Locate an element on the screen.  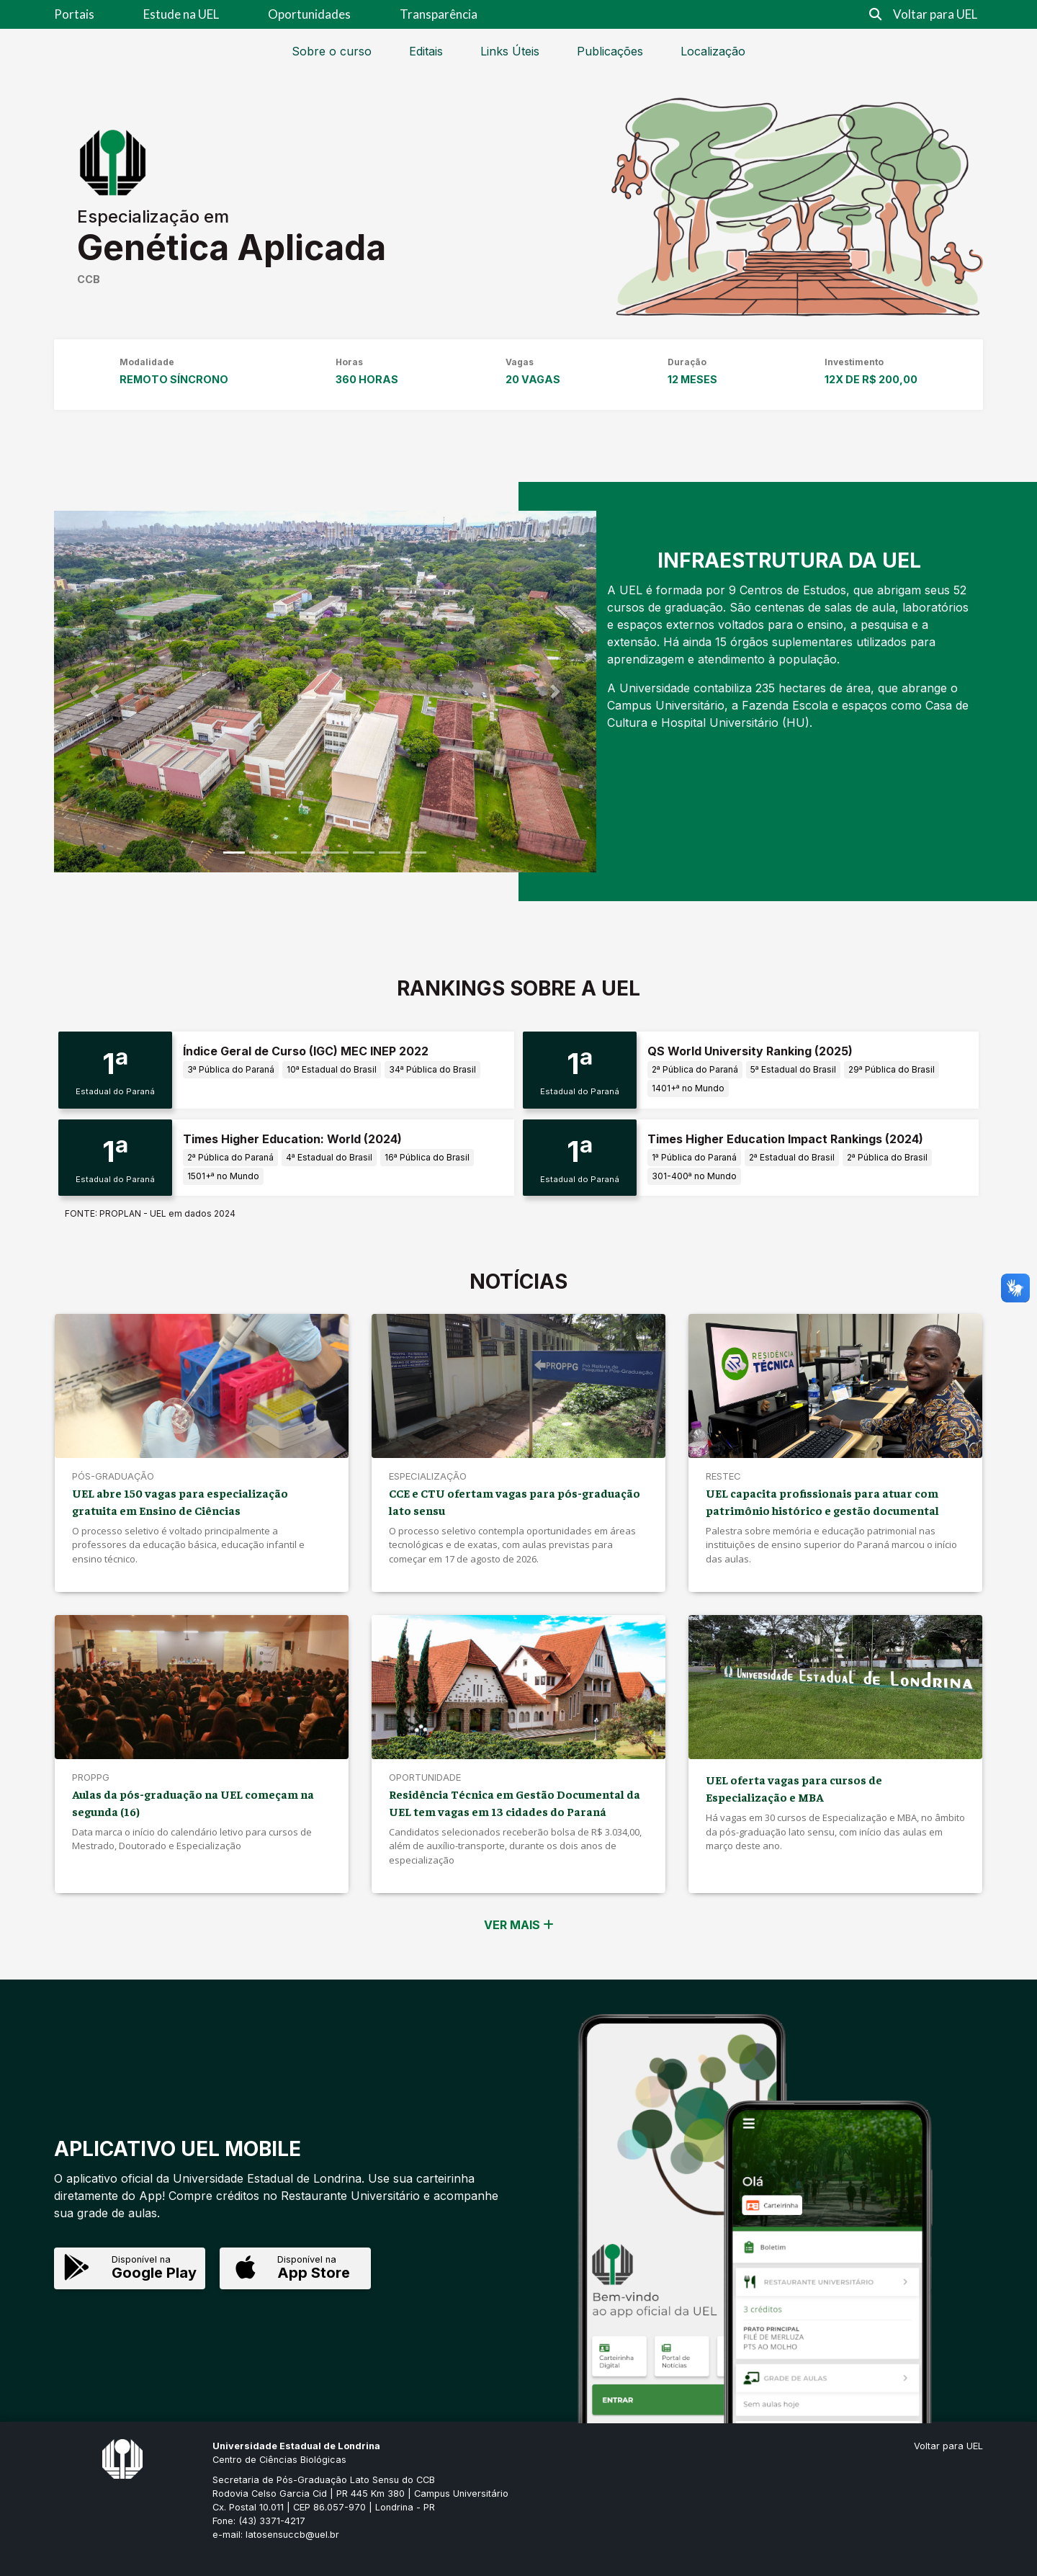
Genética Aplicada is located at coordinates (231, 247).